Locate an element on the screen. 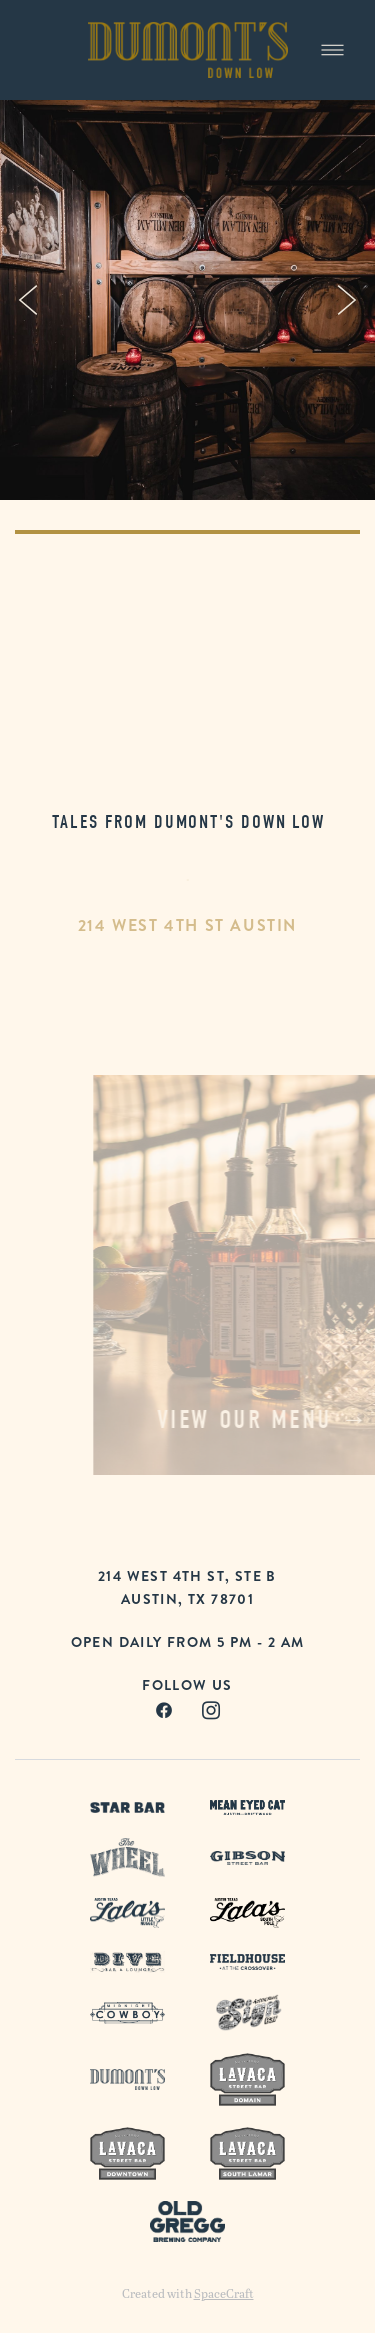 Image resolution: width=375 pixels, height=2333 pixels. Created with is located at coordinates (188, 2293).